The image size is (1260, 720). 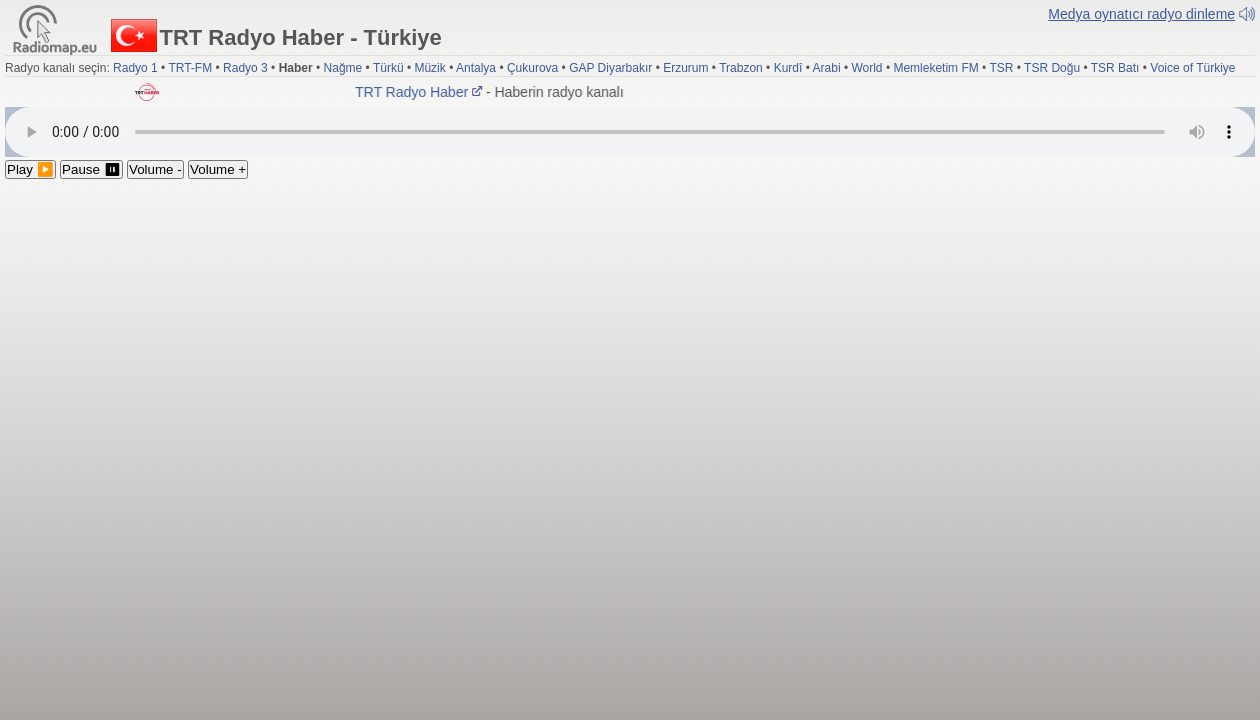 What do you see at coordinates (245, 68) in the screenshot?
I see `Radyo 3` at bounding box center [245, 68].